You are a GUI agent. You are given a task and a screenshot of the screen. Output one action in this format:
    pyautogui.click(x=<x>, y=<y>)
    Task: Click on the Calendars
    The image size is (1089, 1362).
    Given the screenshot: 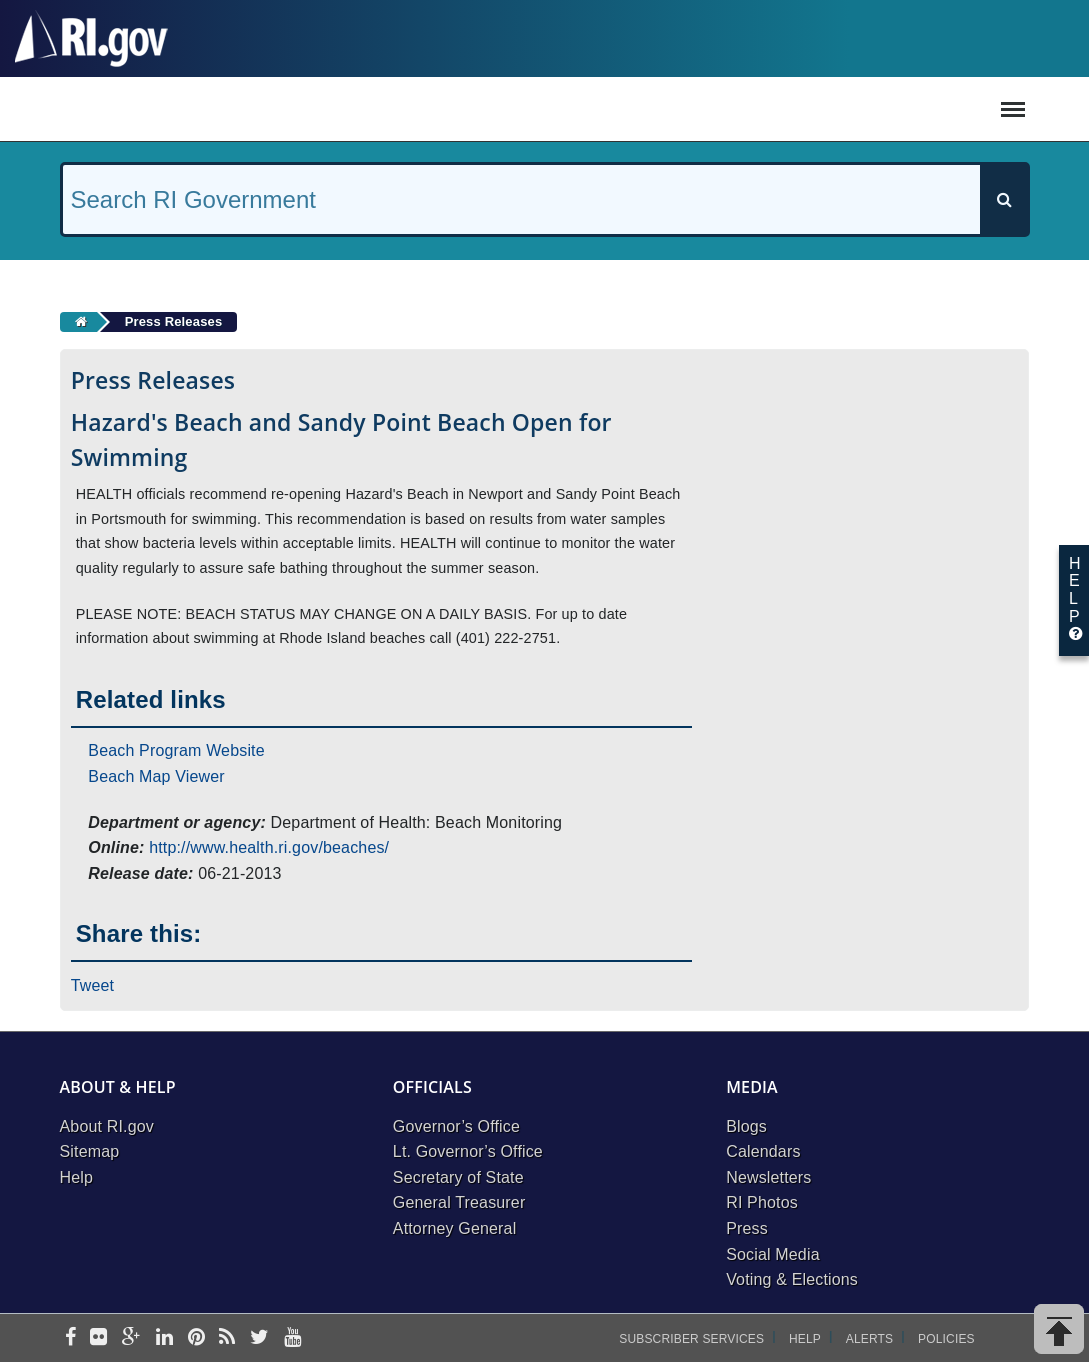 What is the action you would take?
    pyautogui.click(x=763, y=1151)
    